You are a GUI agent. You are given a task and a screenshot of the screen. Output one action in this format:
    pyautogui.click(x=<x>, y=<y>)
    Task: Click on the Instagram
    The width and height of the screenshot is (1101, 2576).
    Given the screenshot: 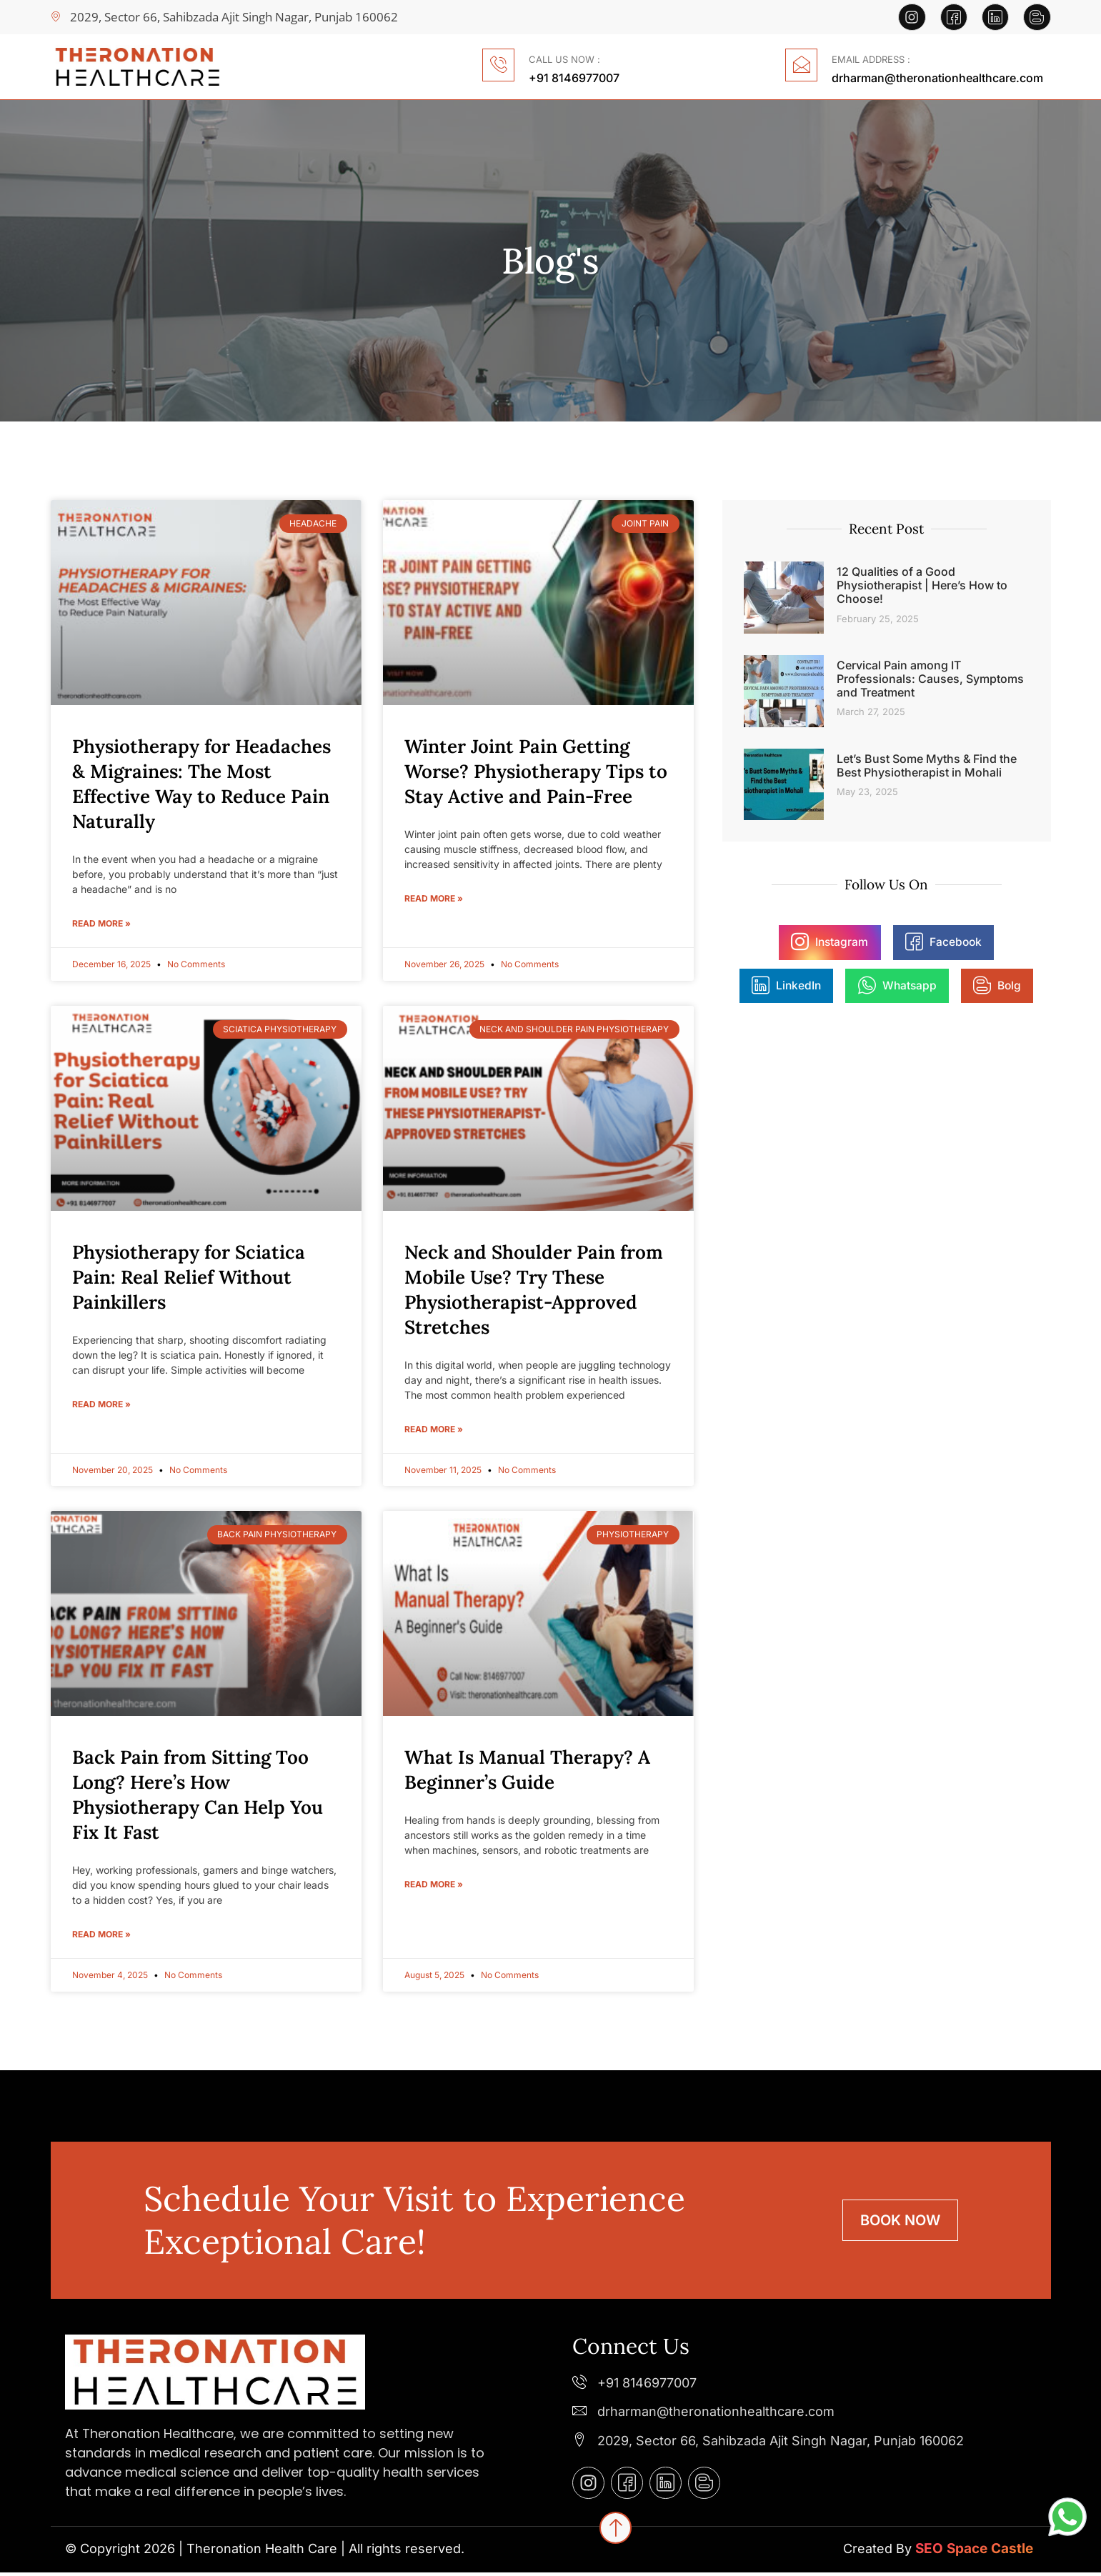 What is the action you would take?
    pyautogui.click(x=778, y=942)
    